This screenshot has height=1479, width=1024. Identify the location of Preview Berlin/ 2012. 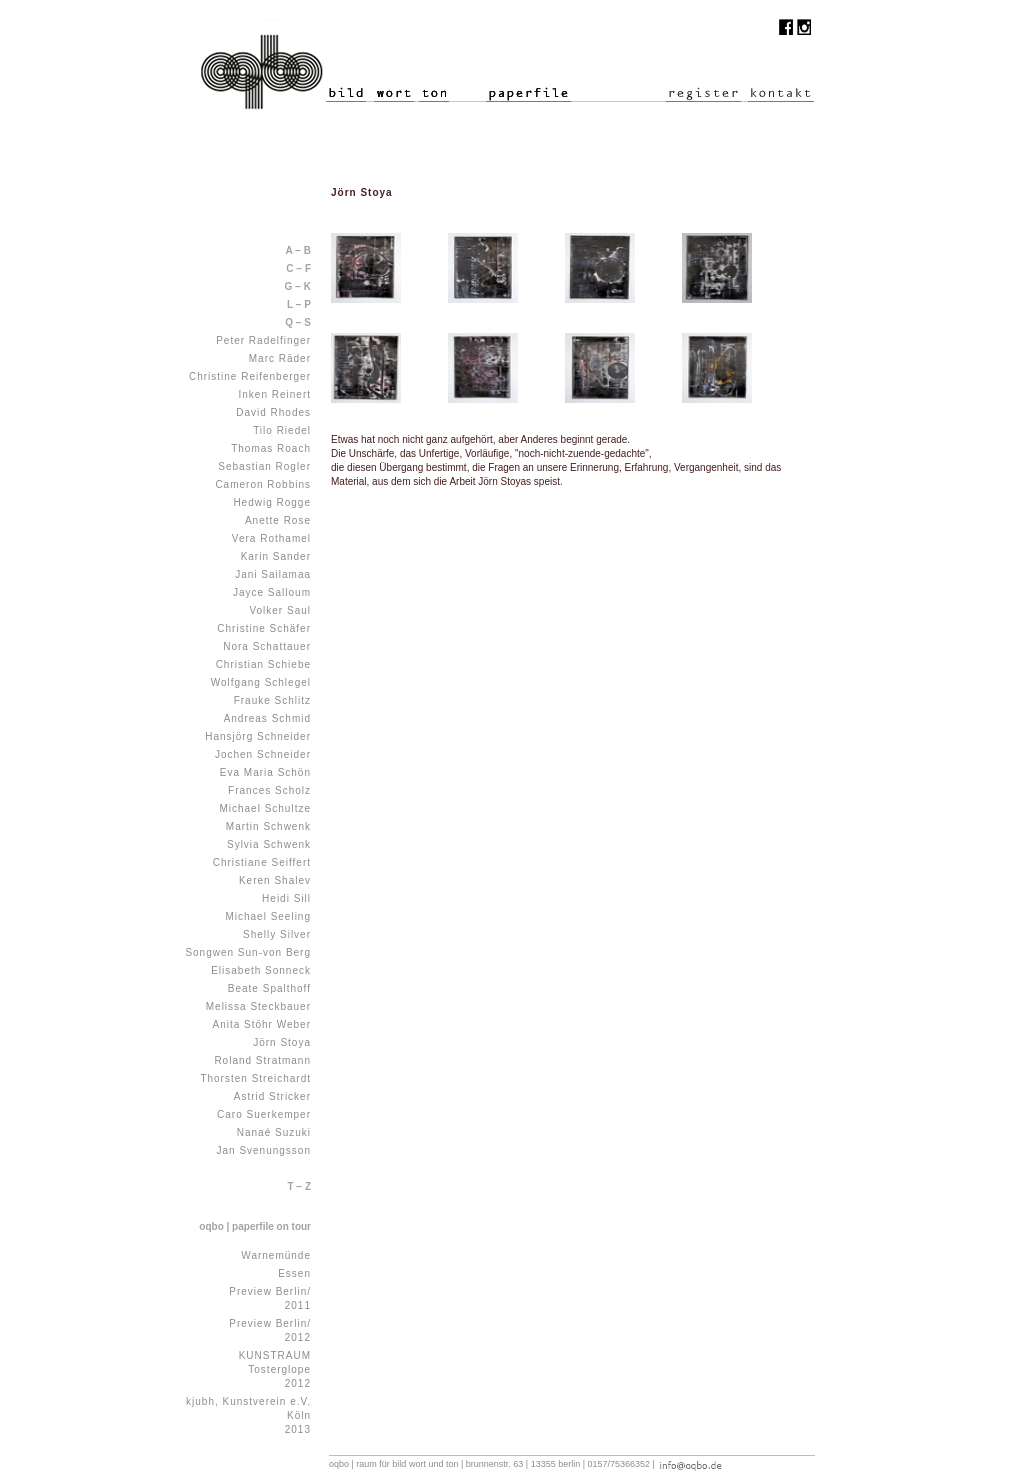
(270, 1330).